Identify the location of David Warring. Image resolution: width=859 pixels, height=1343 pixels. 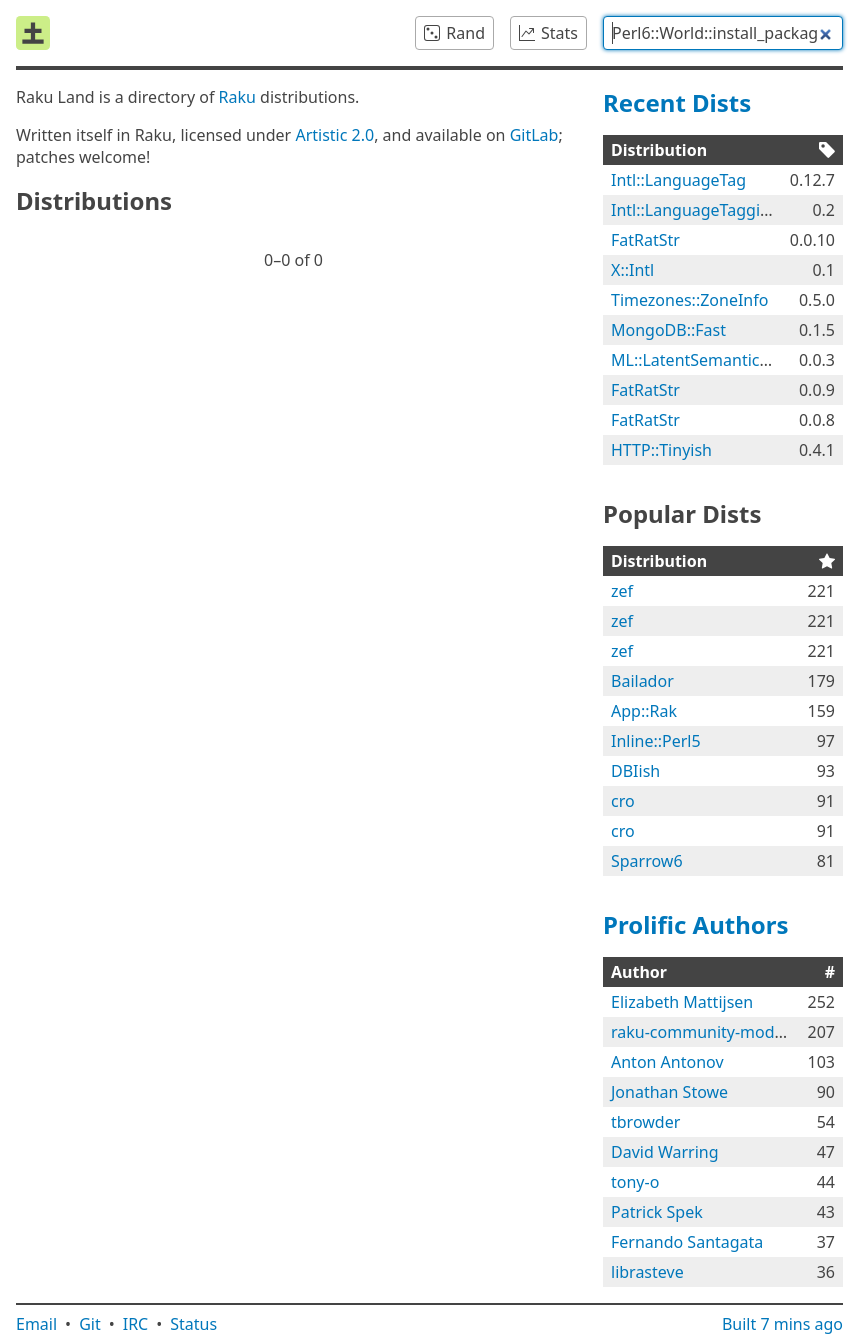
(665, 1152).